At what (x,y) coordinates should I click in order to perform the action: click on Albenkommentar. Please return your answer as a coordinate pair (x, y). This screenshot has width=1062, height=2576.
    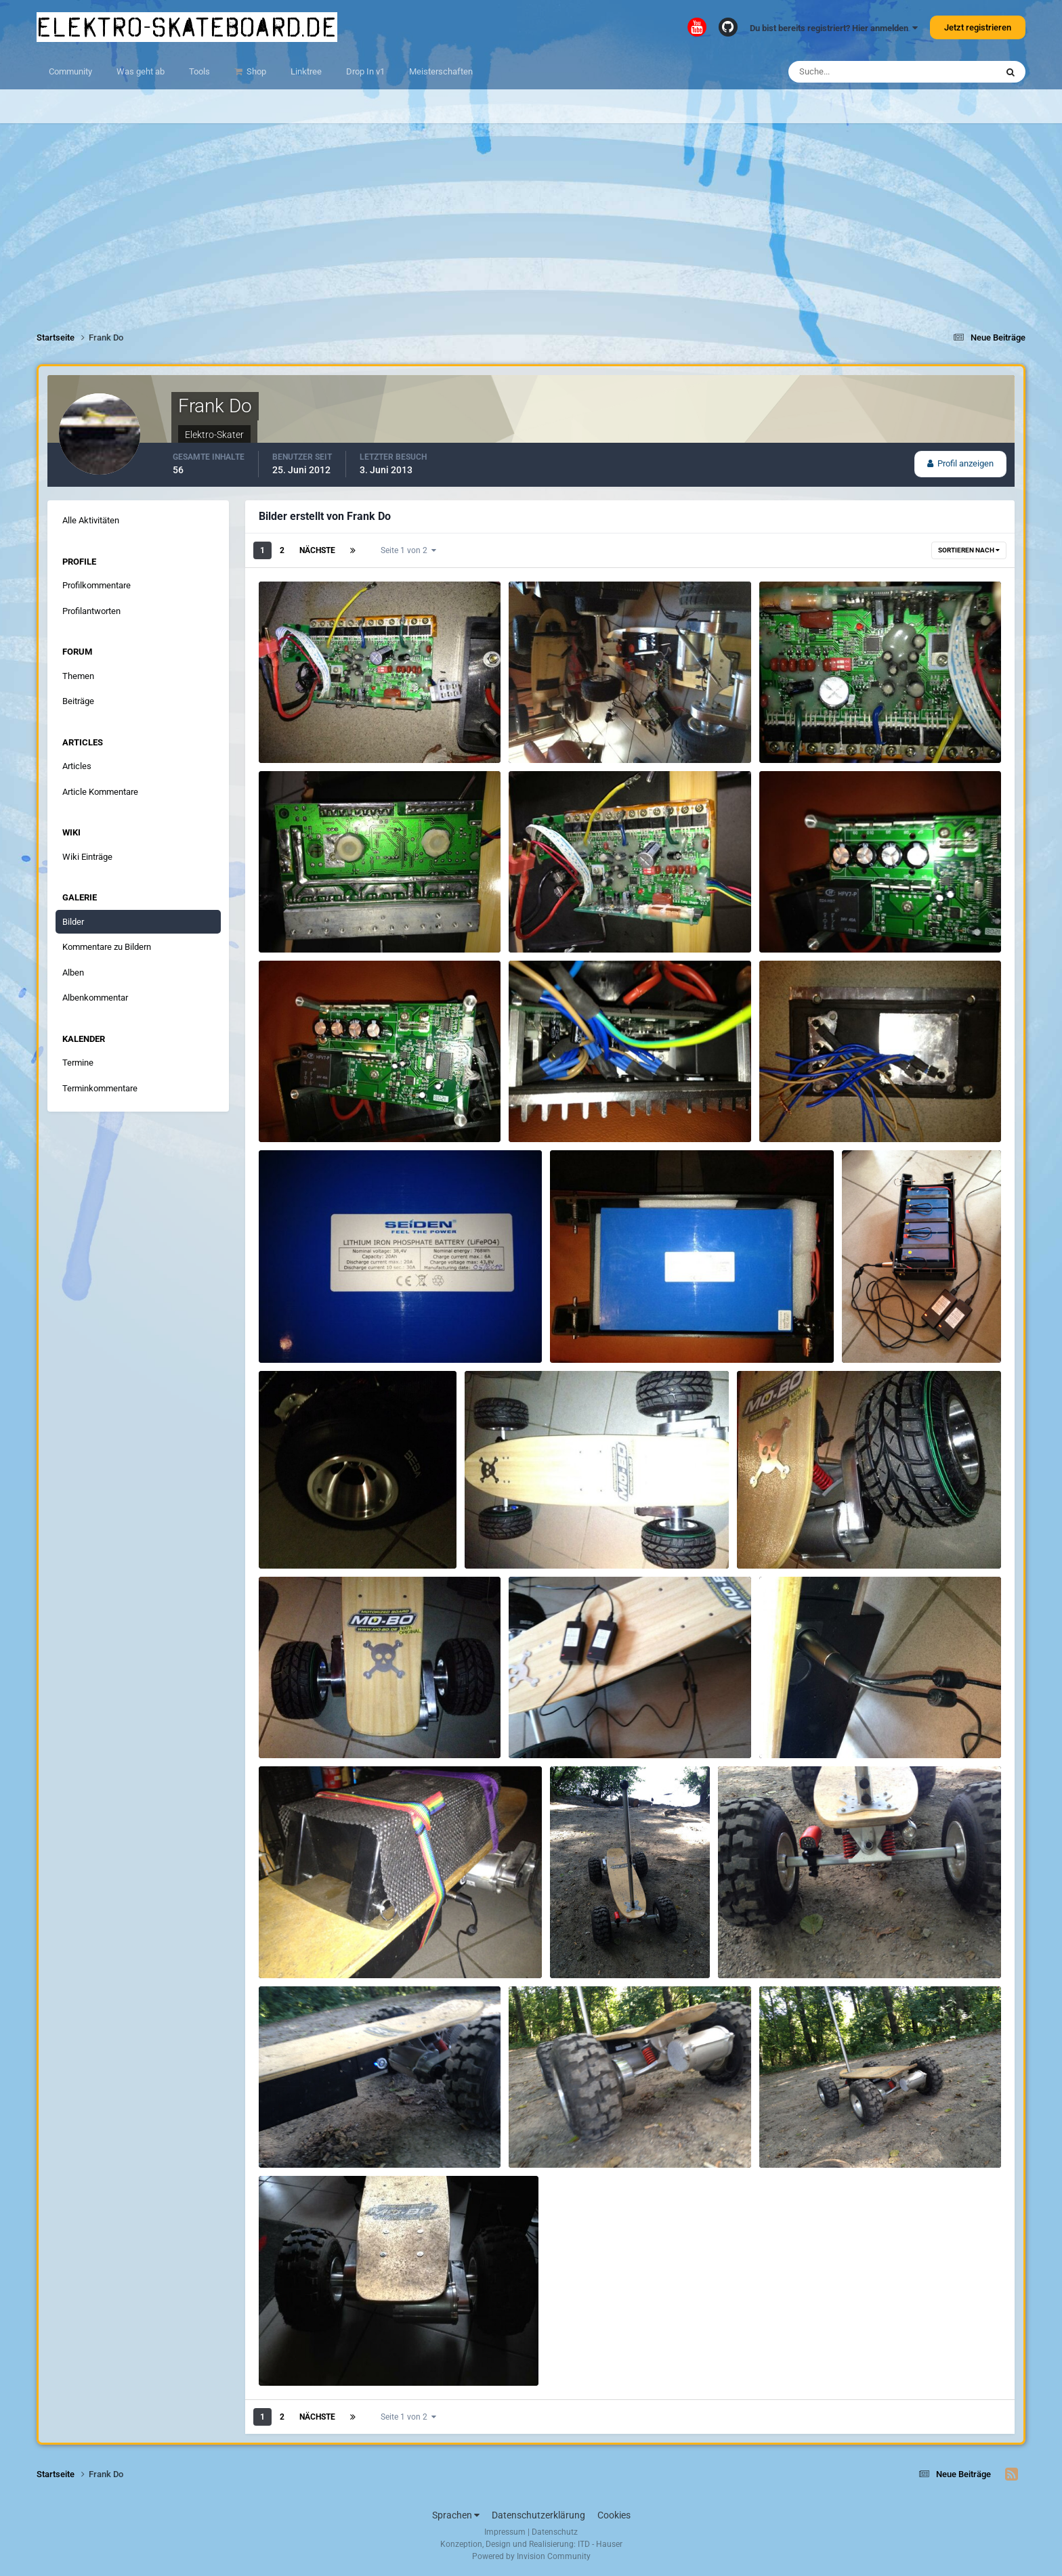
    Looking at the image, I should click on (95, 997).